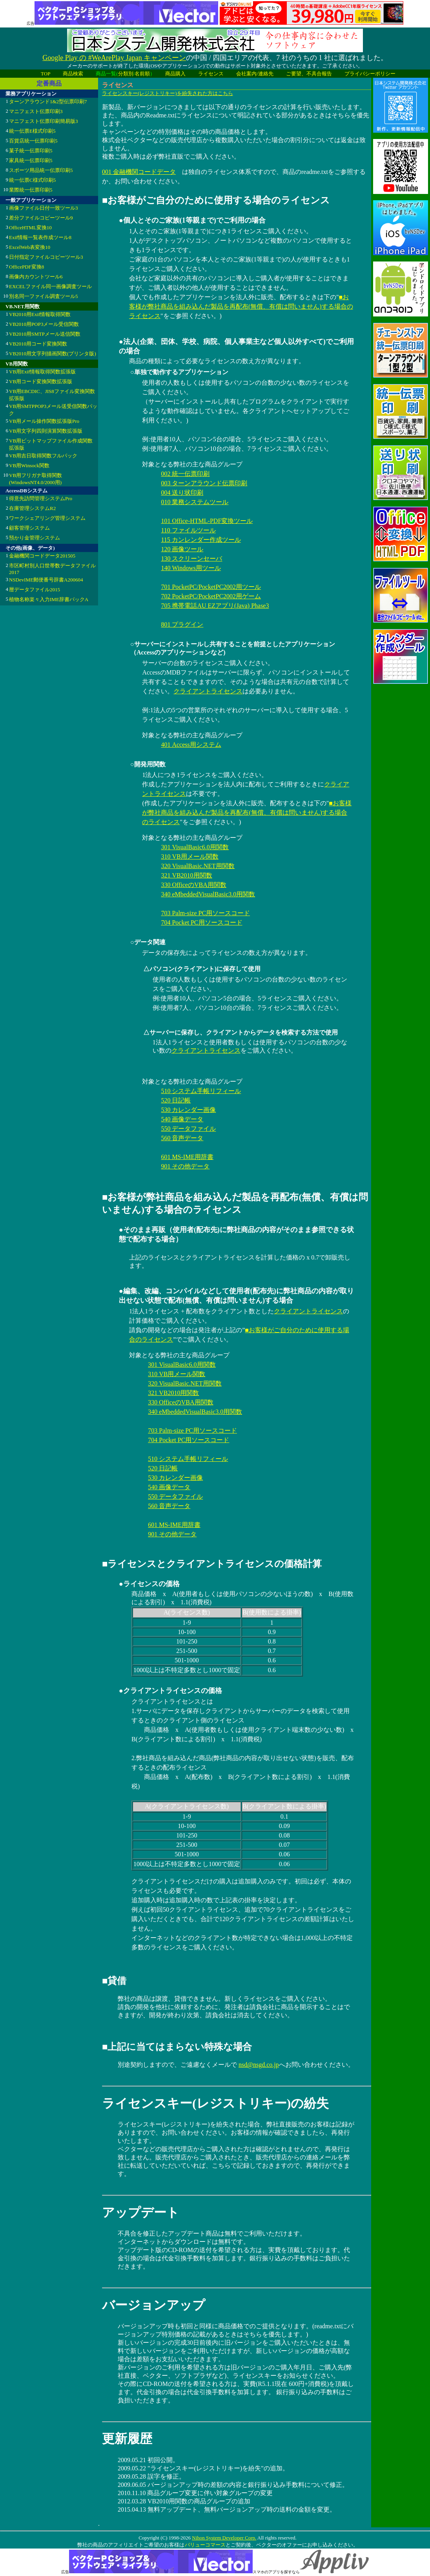 The height and width of the screenshot is (2576, 430). I want to click on スポーツ用品統一伝票印刷5, so click(41, 170).